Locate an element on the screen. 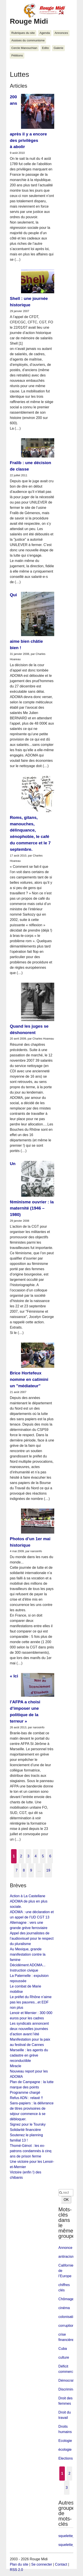 The height and width of the screenshot is (2576, 83). Au Mexique, grande manifestation contre la famine is located at coordinates (27, 1954).